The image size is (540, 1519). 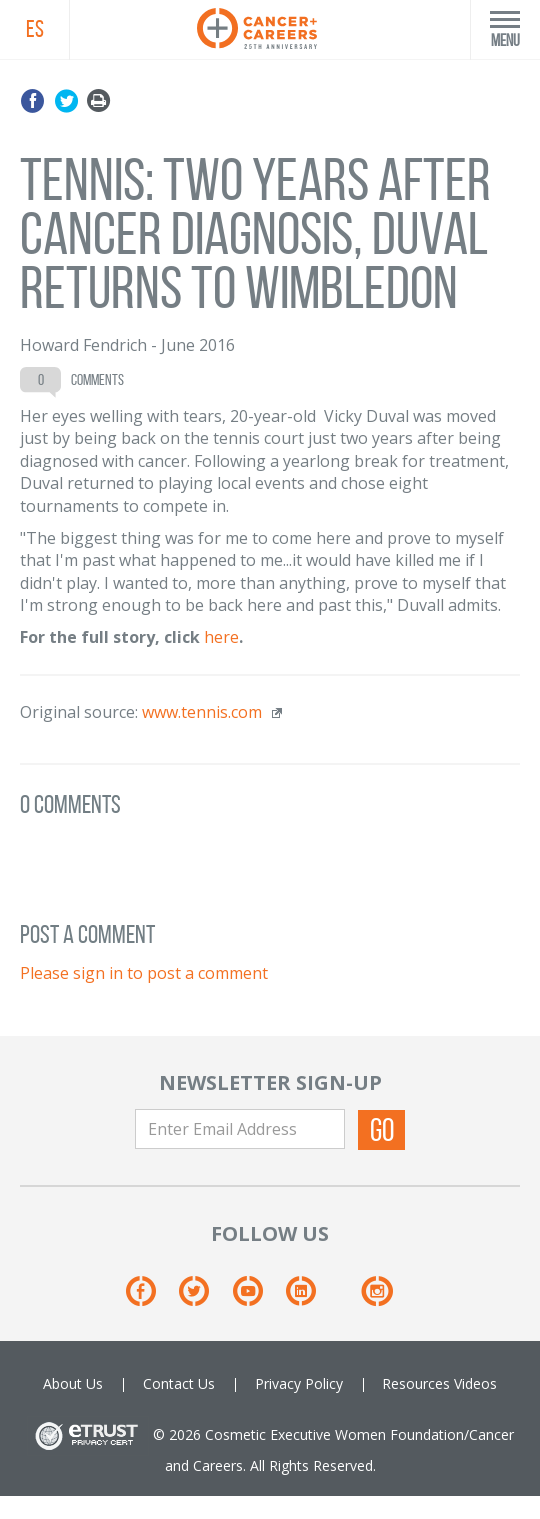 What do you see at coordinates (35, 29) in the screenshot?
I see `ES` at bounding box center [35, 29].